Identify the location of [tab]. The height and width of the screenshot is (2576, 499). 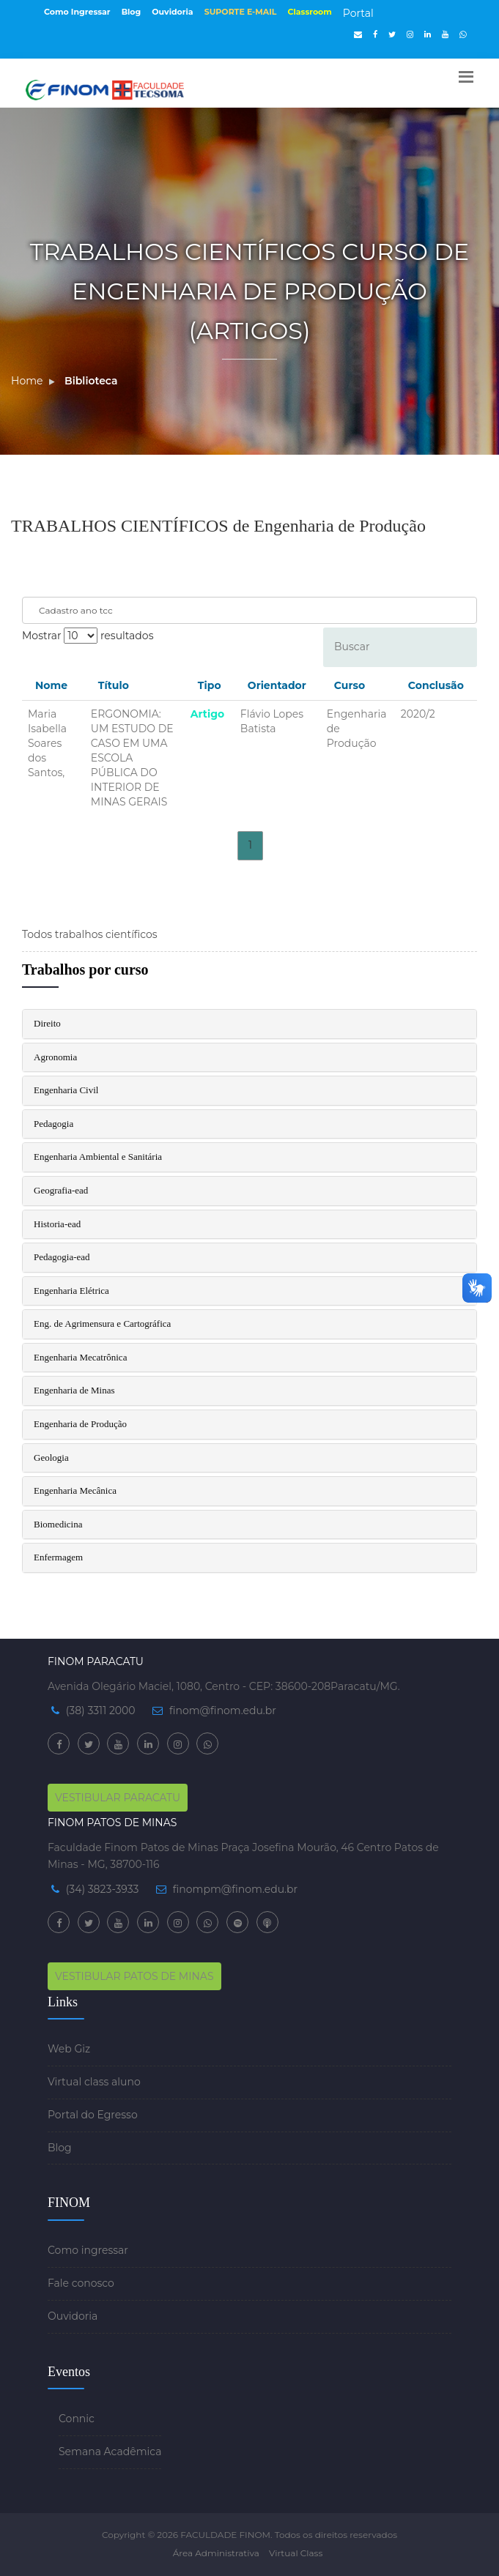
(249, 1024).